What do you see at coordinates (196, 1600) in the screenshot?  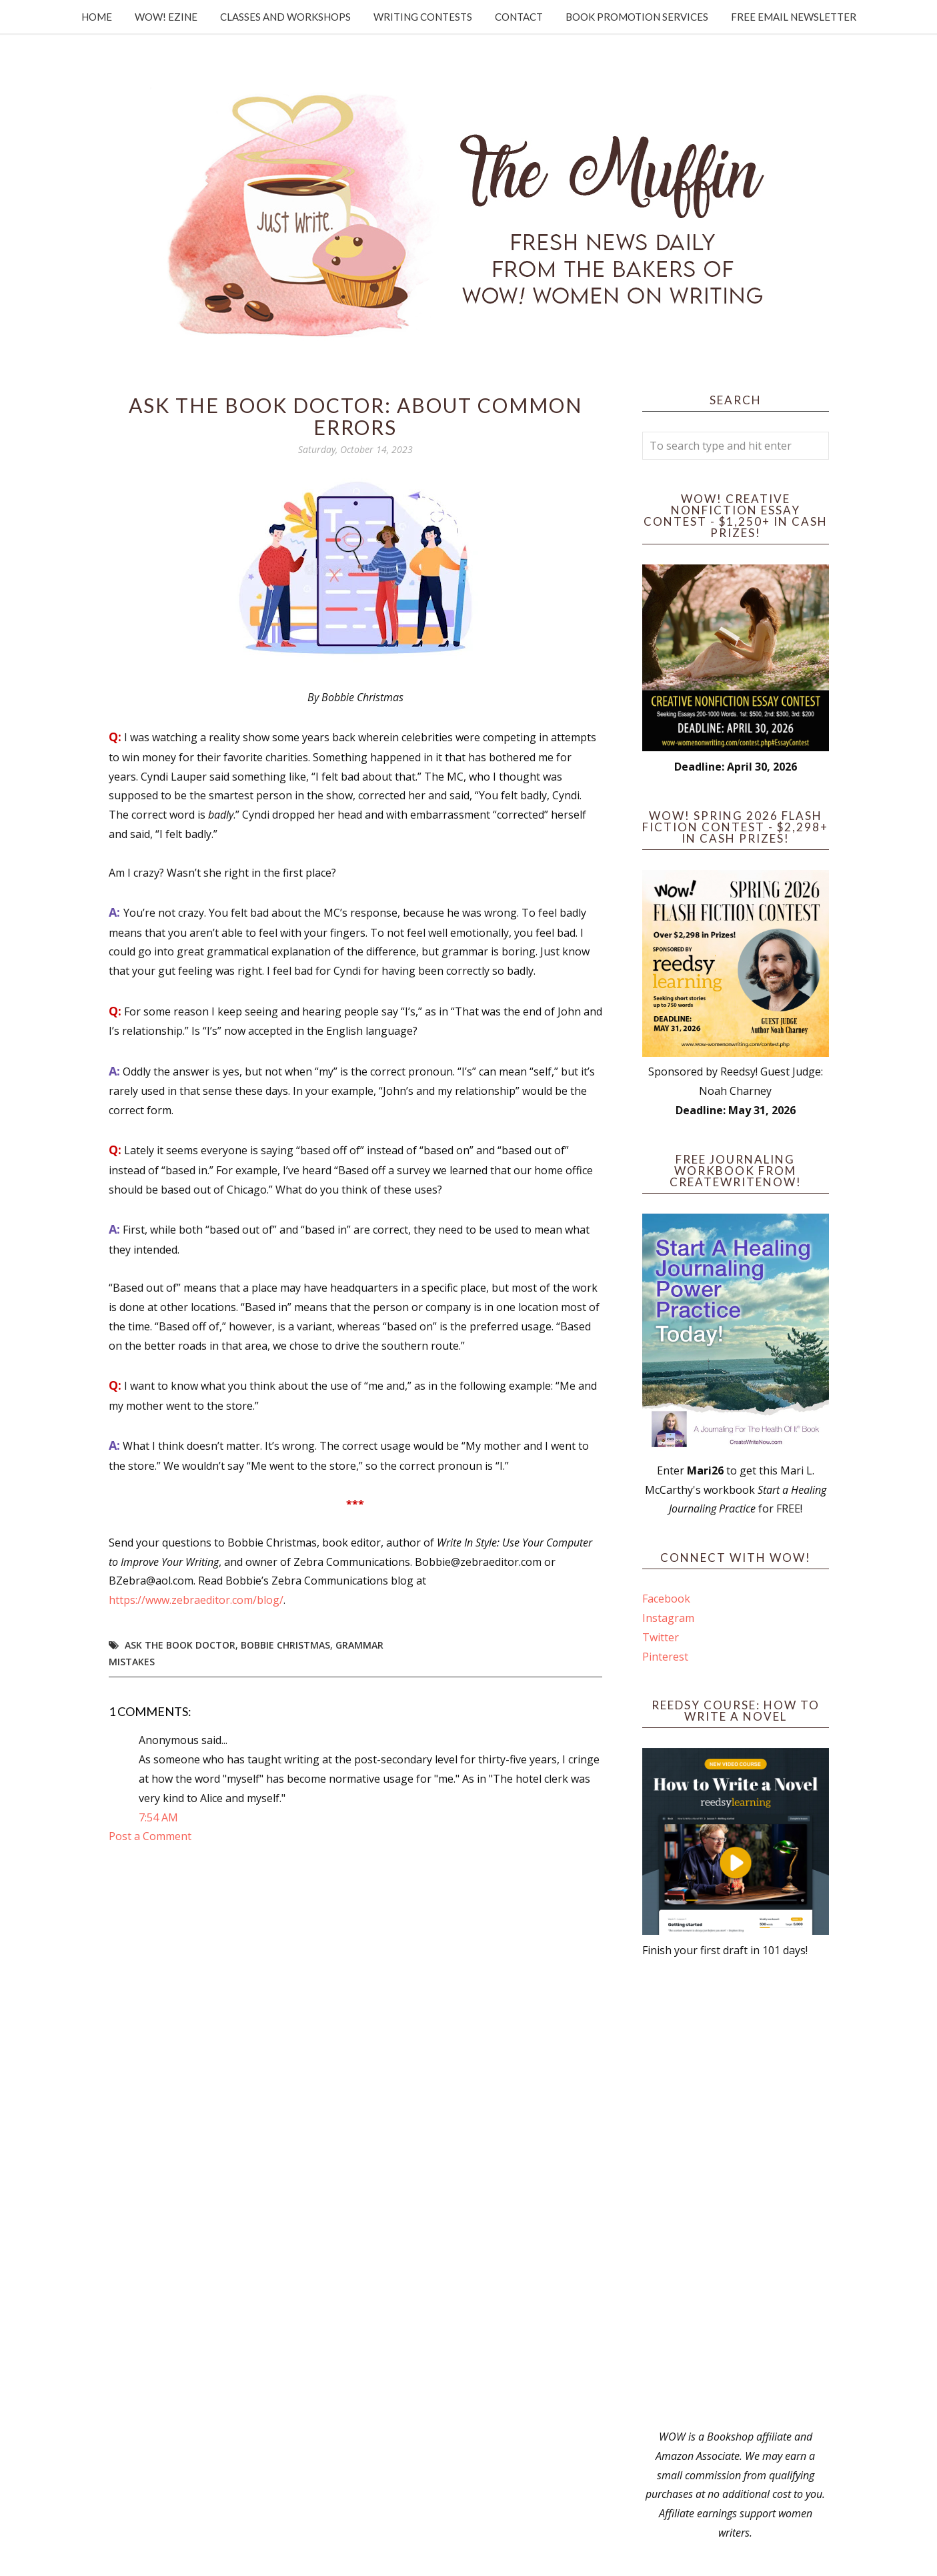 I see `https://www.zebraeditor.com/blog/` at bounding box center [196, 1600].